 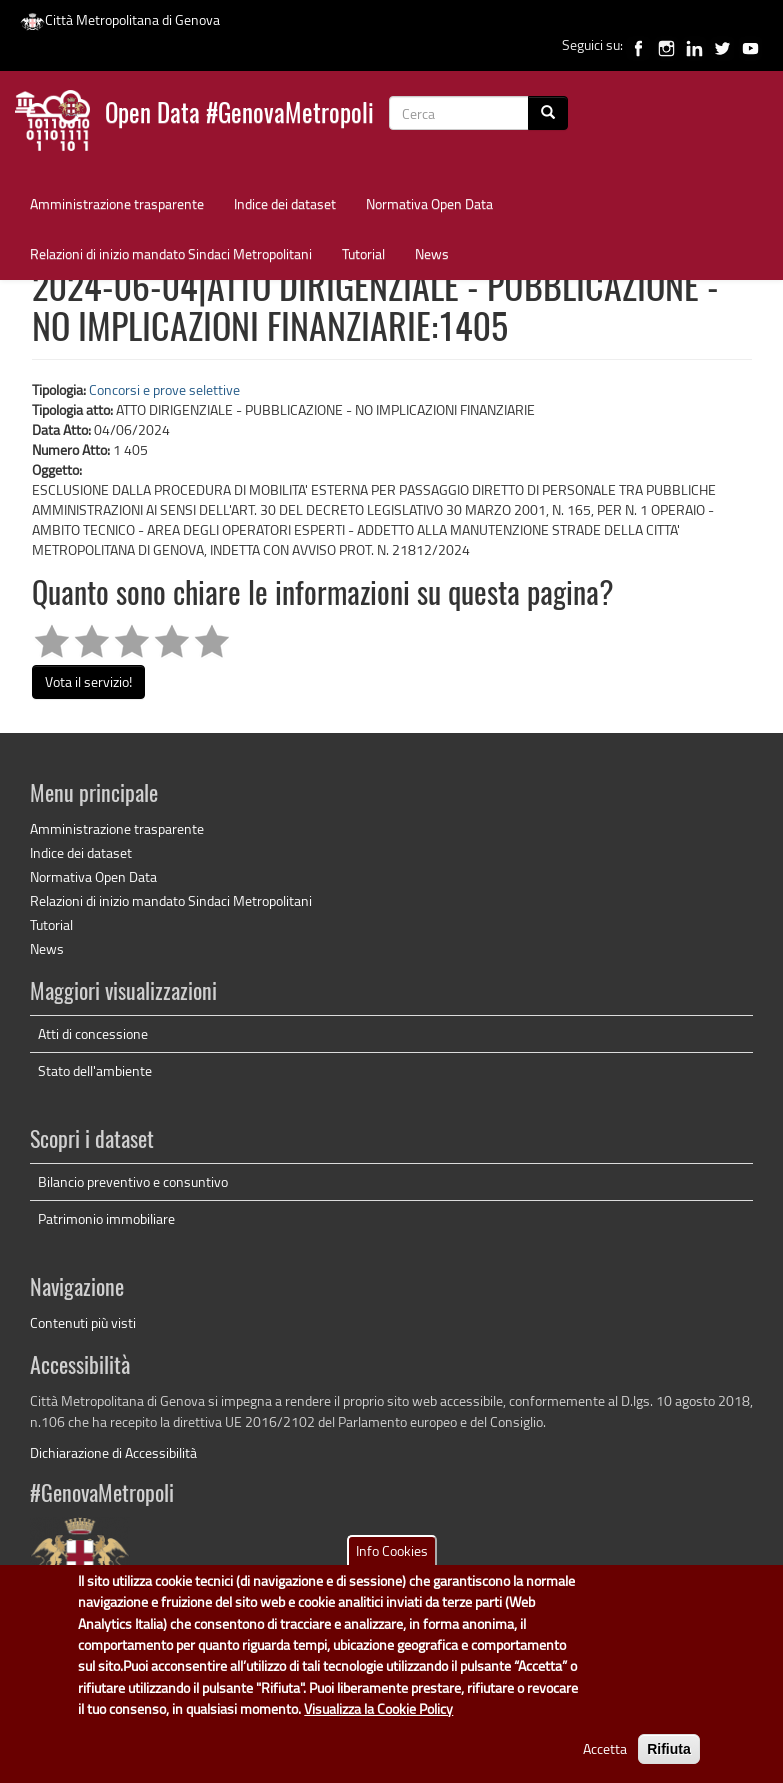 What do you see at coordinates (117, 203) in the screenshot?
I see `Amministrazione trasparente` at bounding box center [117, 203].